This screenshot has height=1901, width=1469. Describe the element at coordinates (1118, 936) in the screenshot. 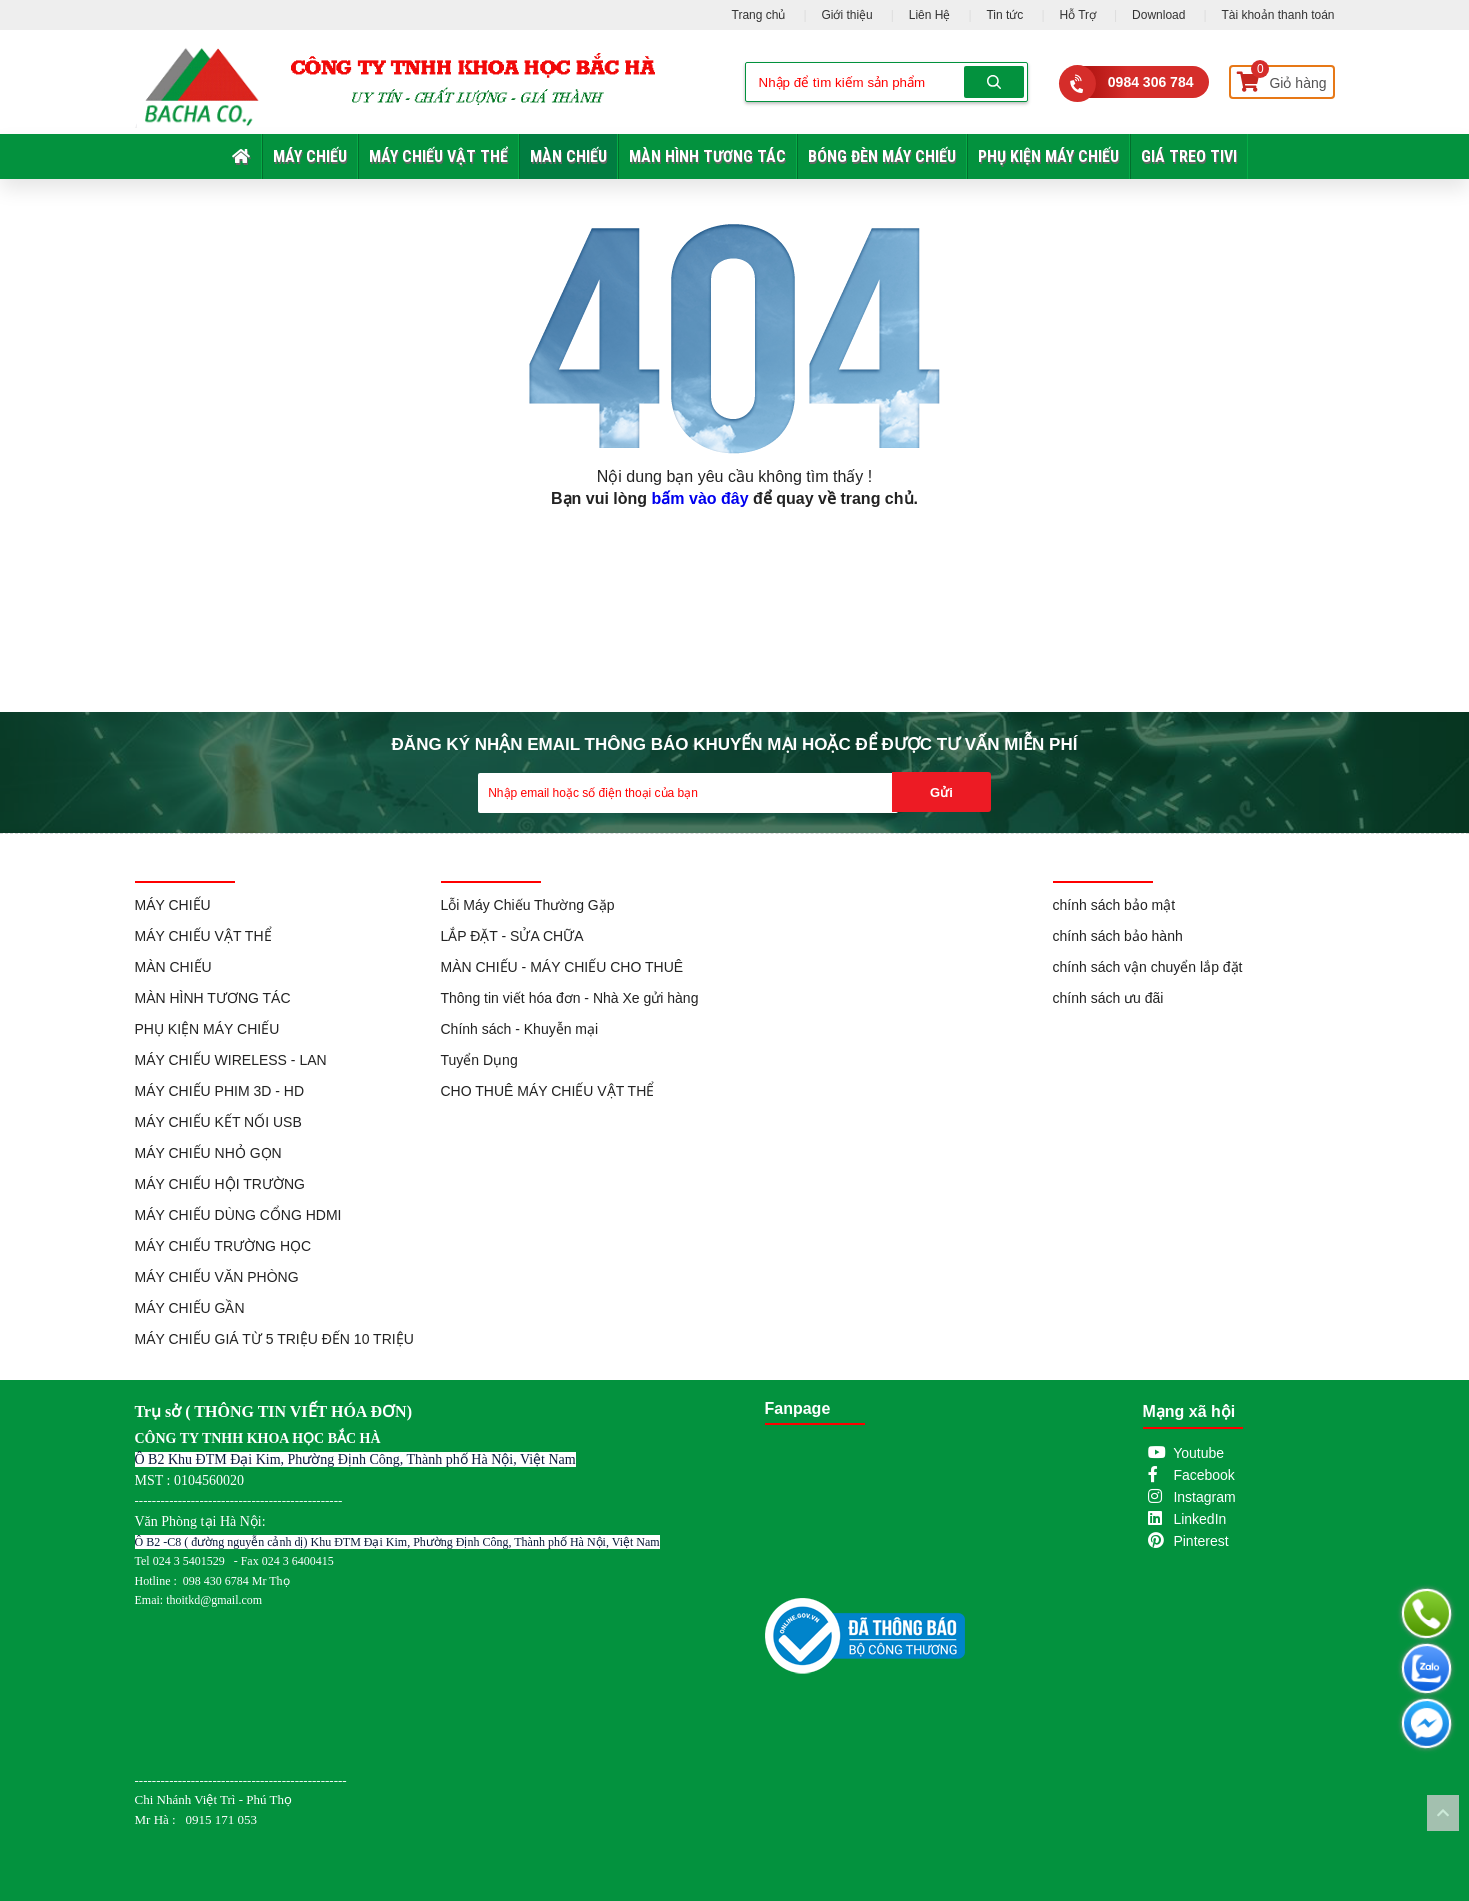

I see `chính sách bảo hành` at that location.